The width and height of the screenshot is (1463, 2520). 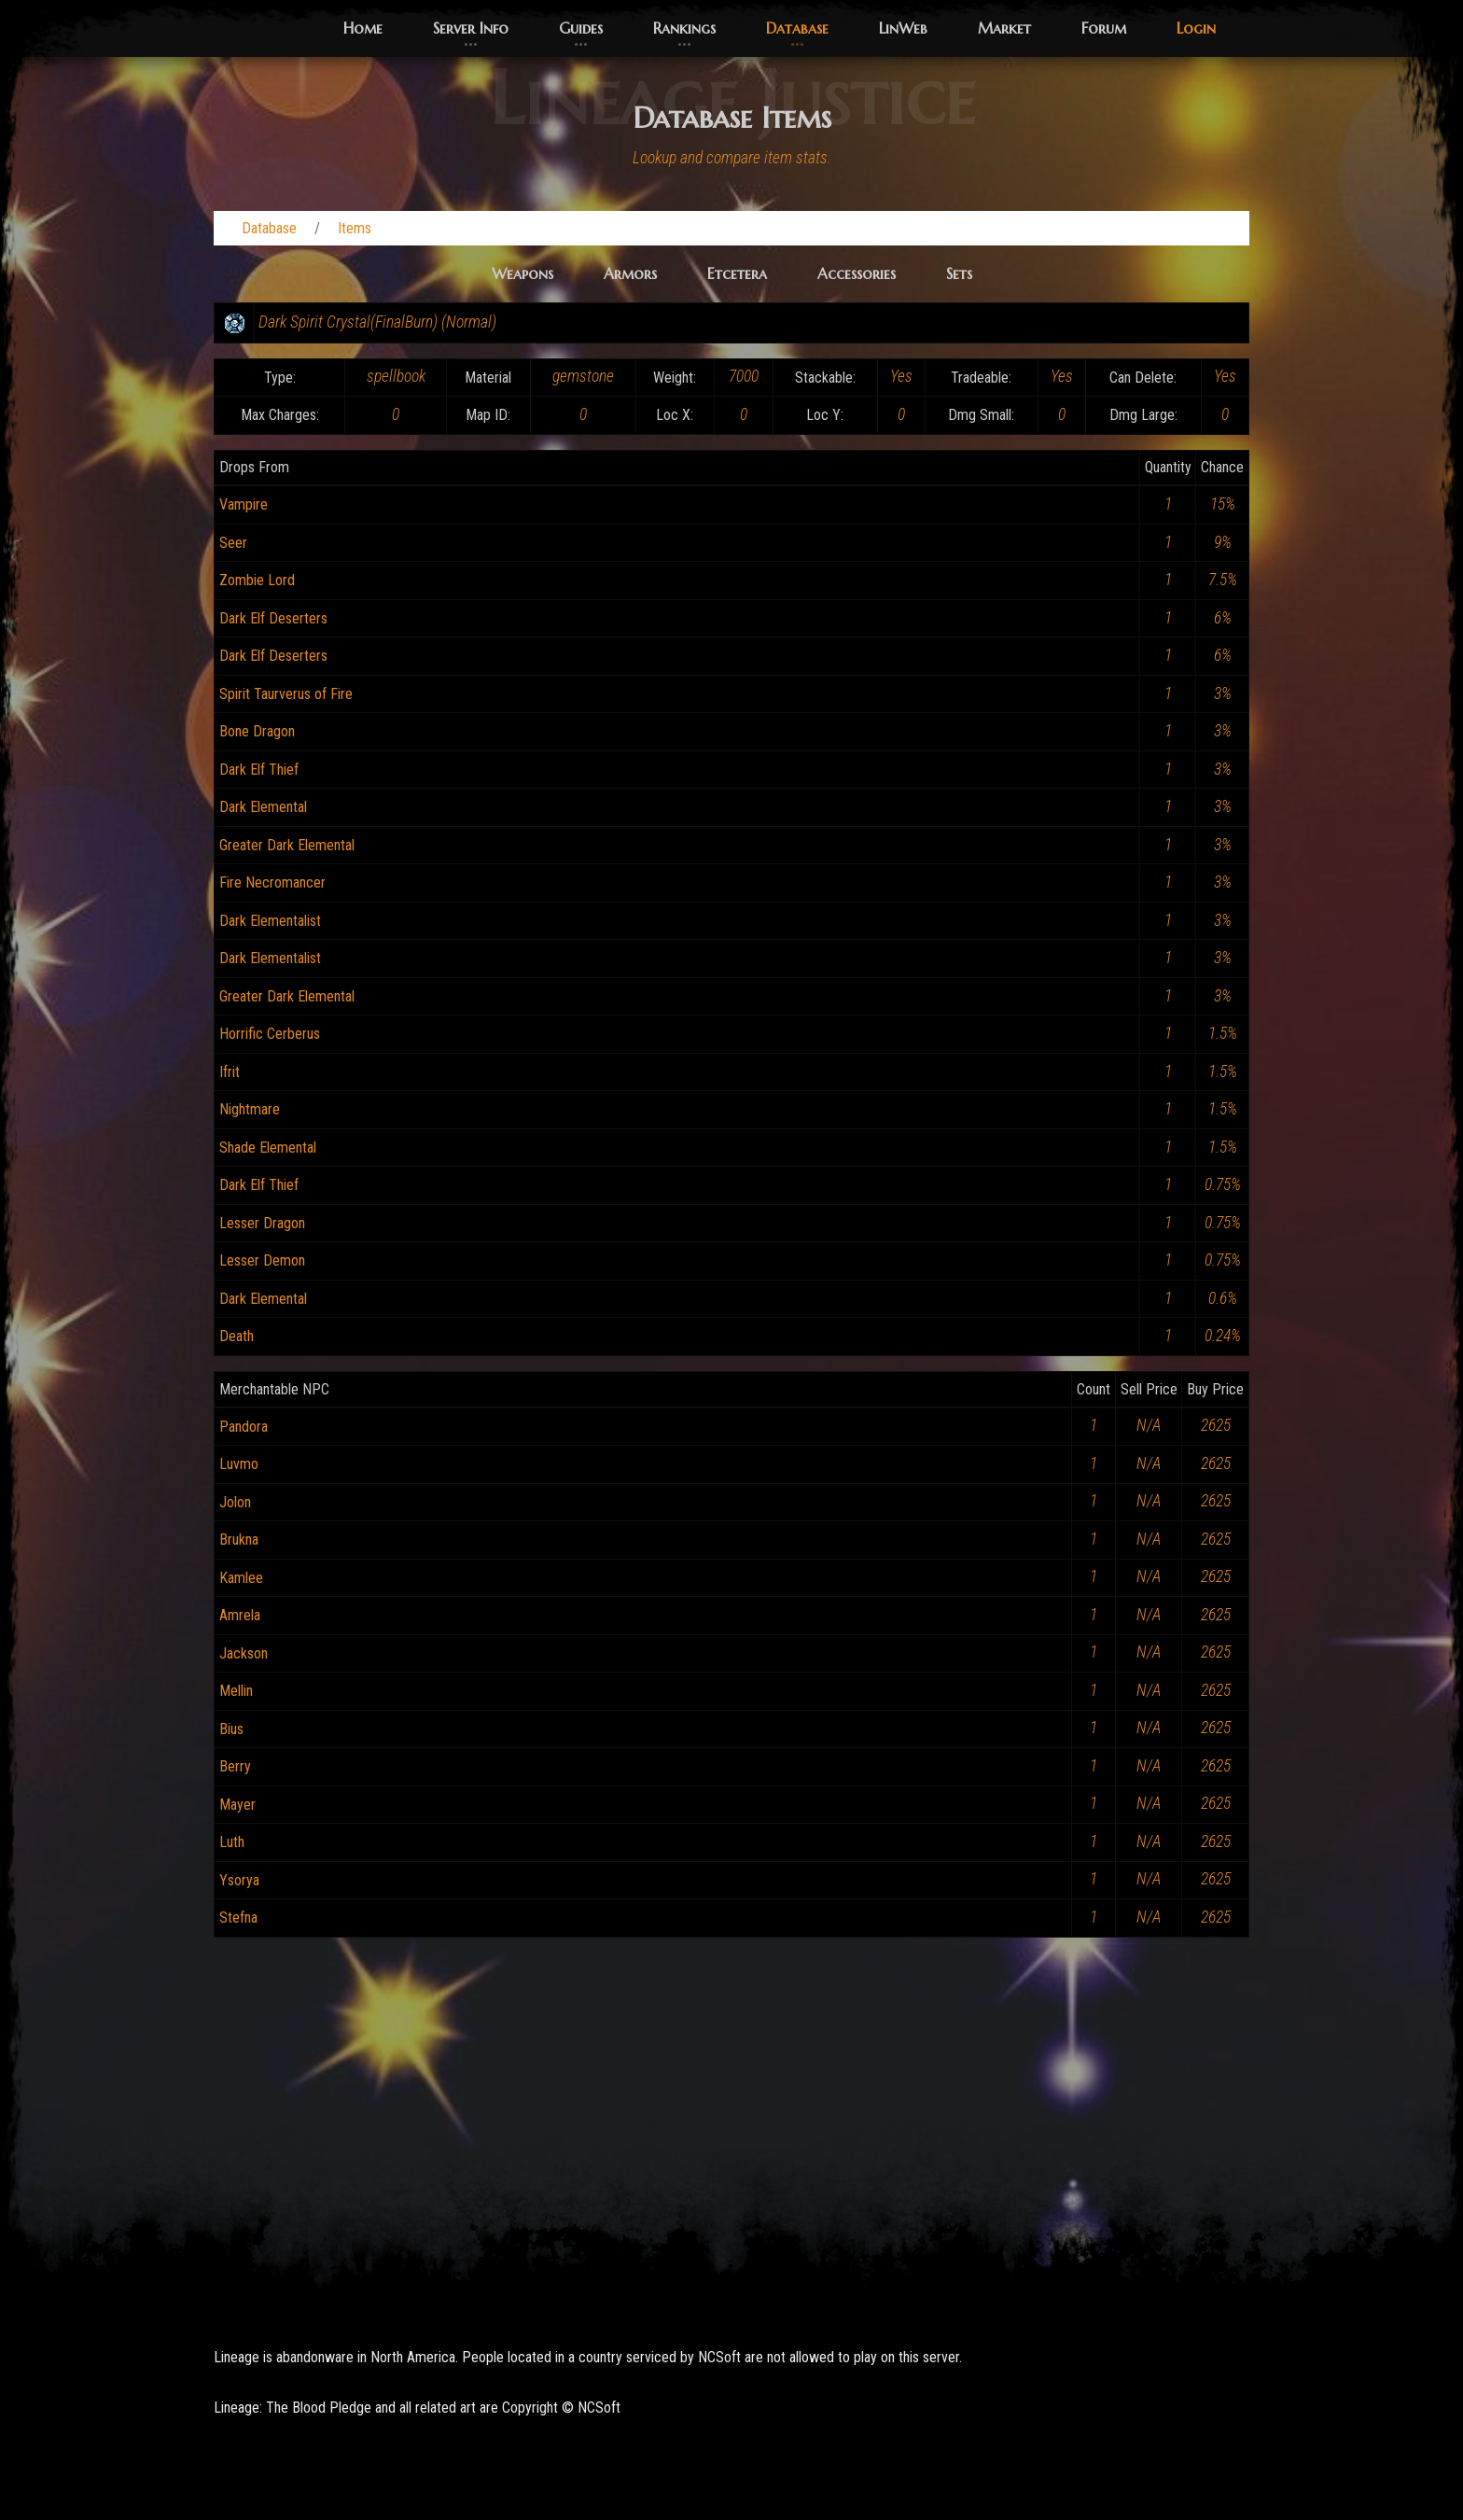 I want to click on Amrela, so click(x=239, y=1615).